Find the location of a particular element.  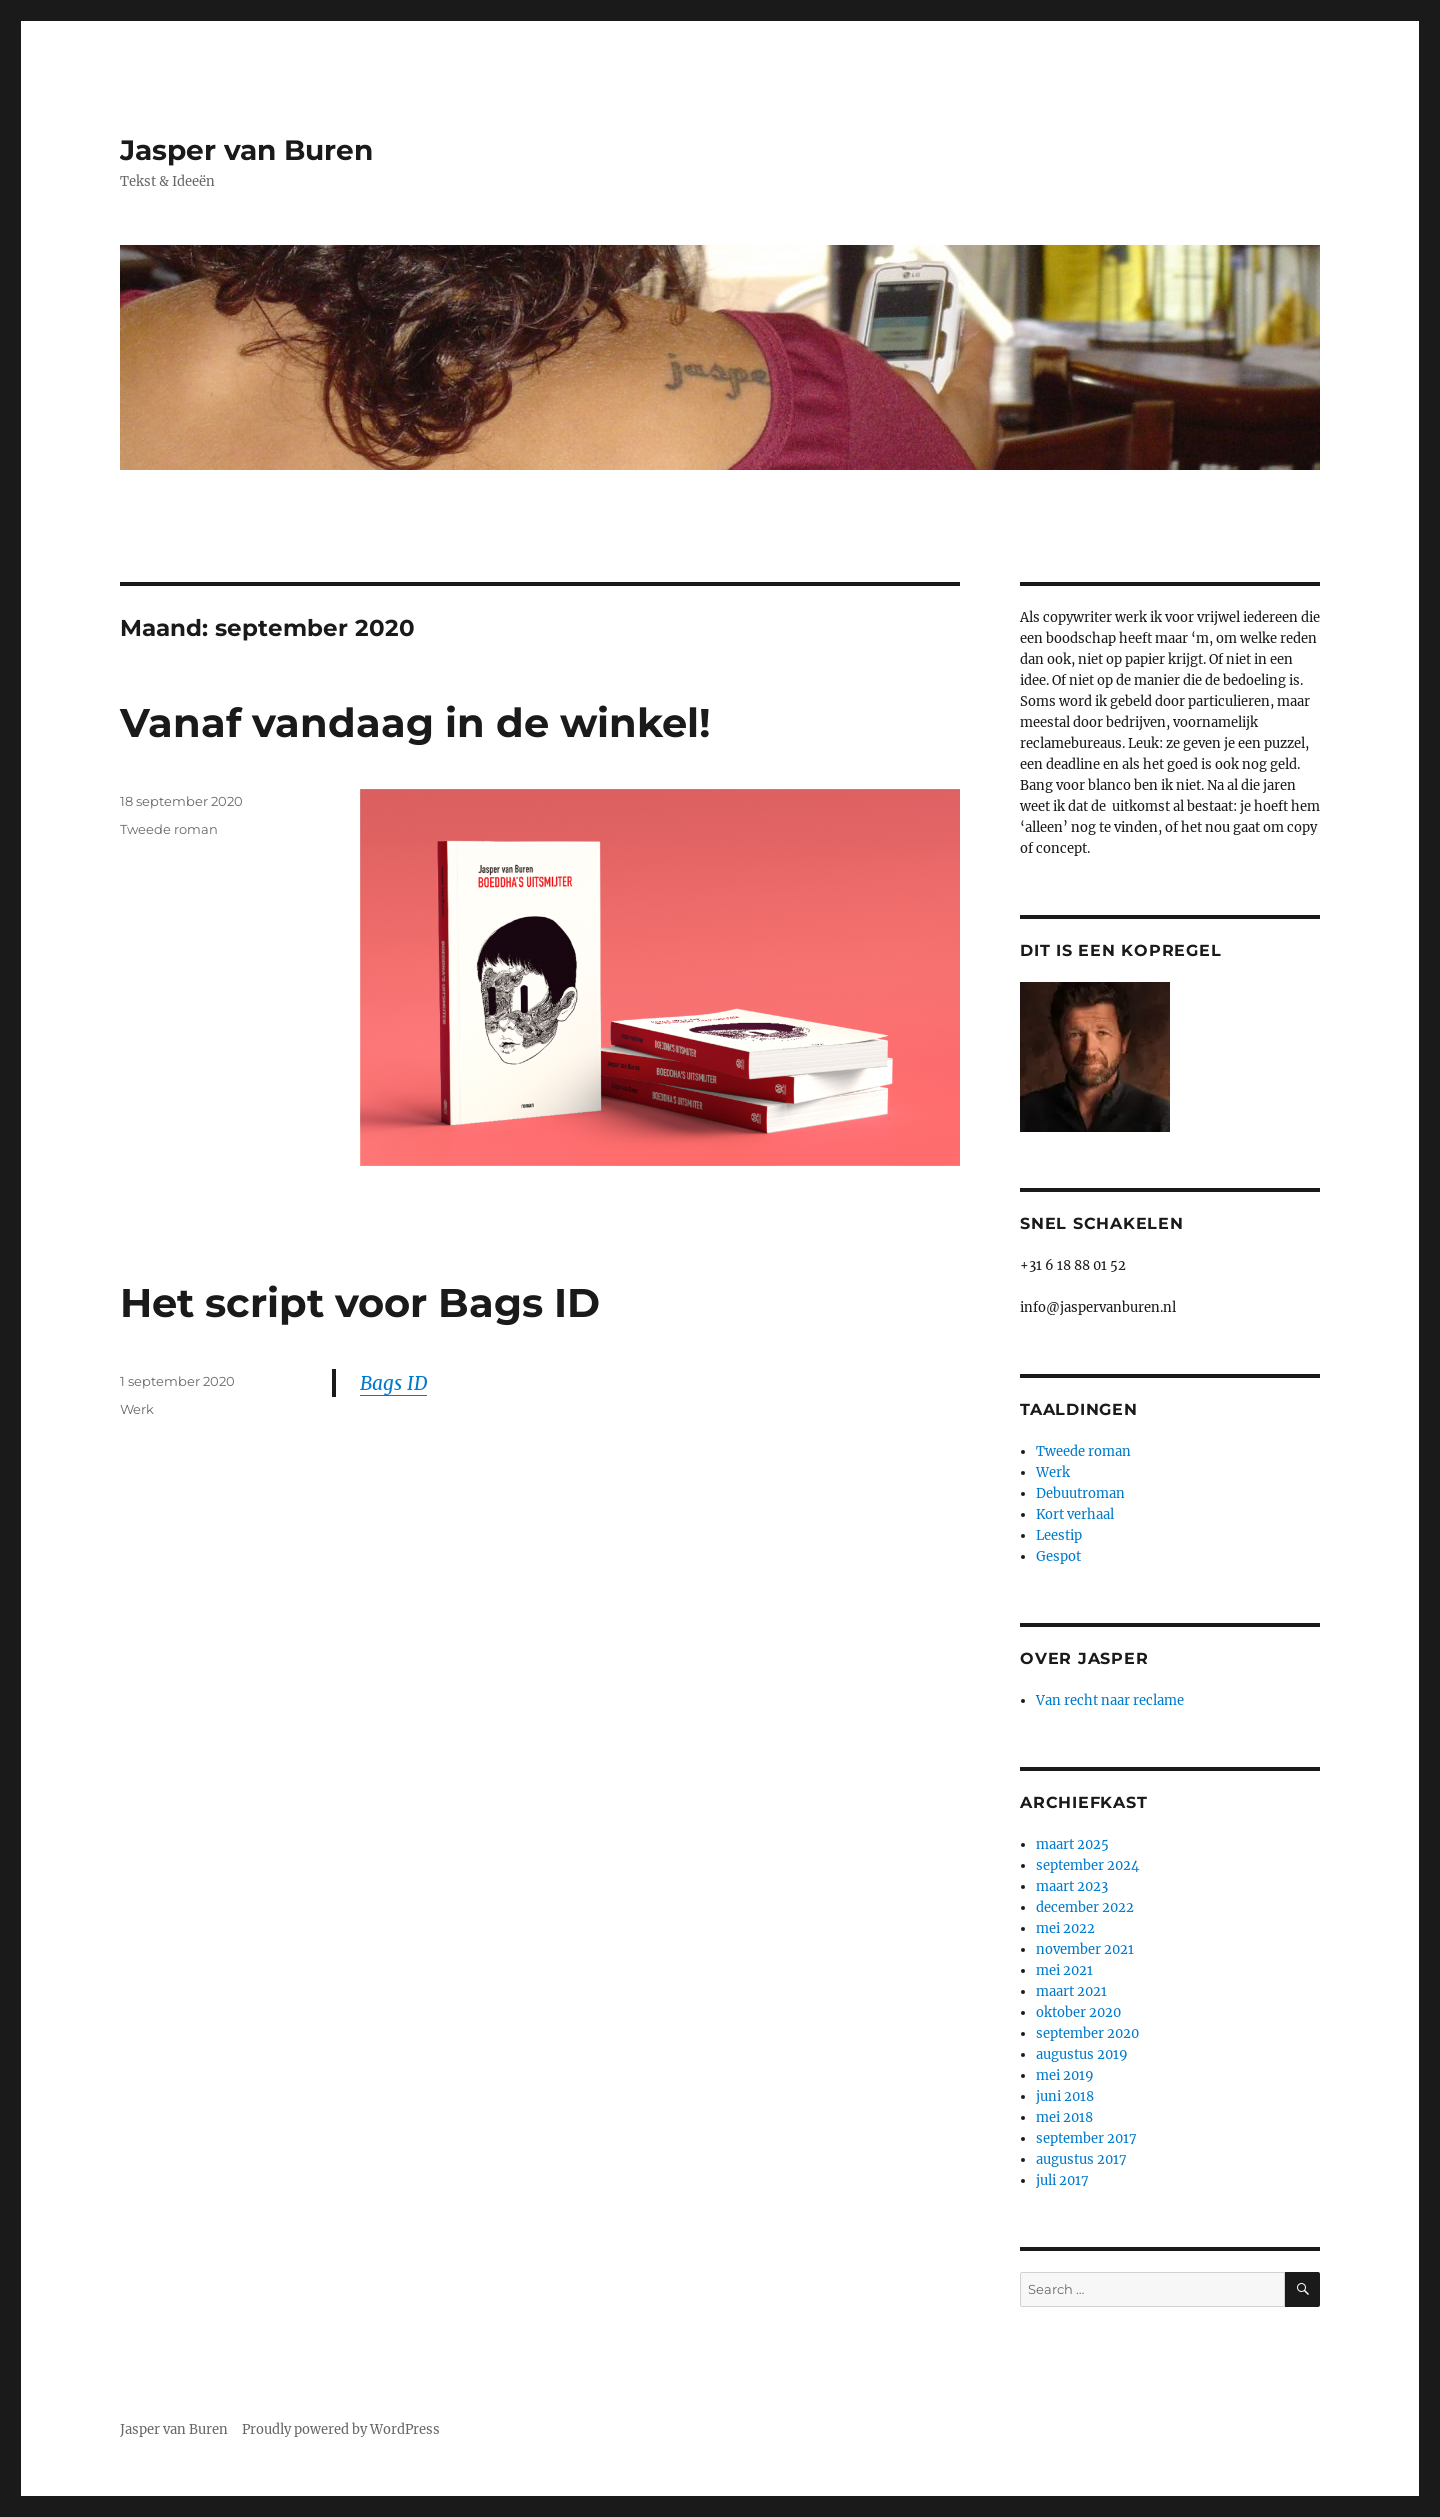

juni 2018 is located at coordinates (1065, 2096).